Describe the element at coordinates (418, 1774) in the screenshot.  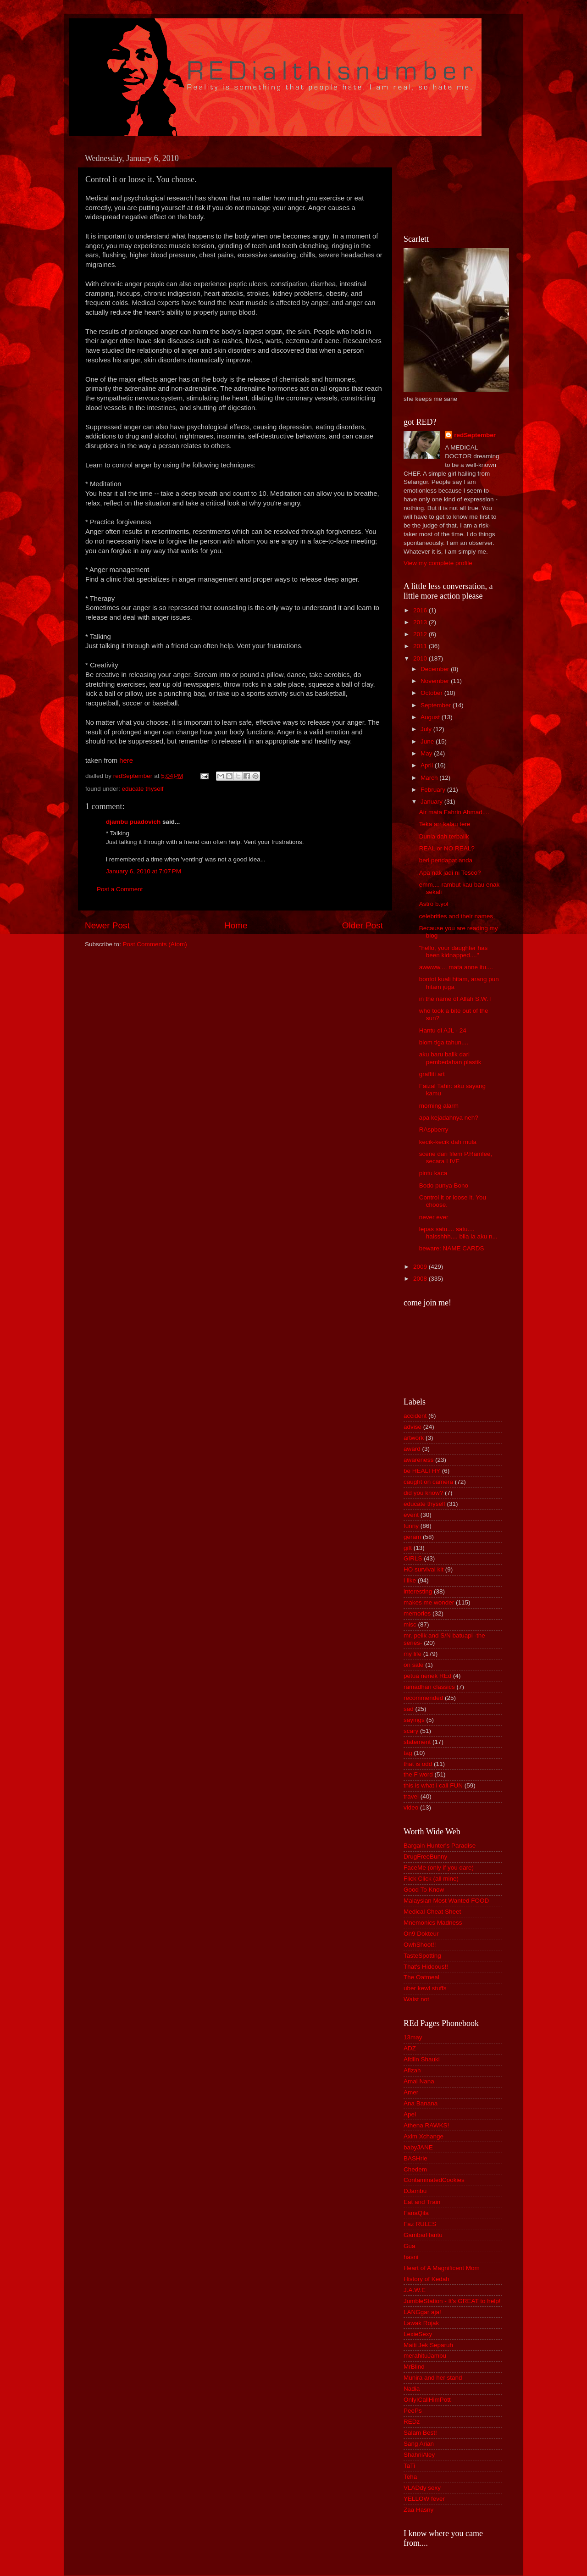
I see `the F word` at that location.